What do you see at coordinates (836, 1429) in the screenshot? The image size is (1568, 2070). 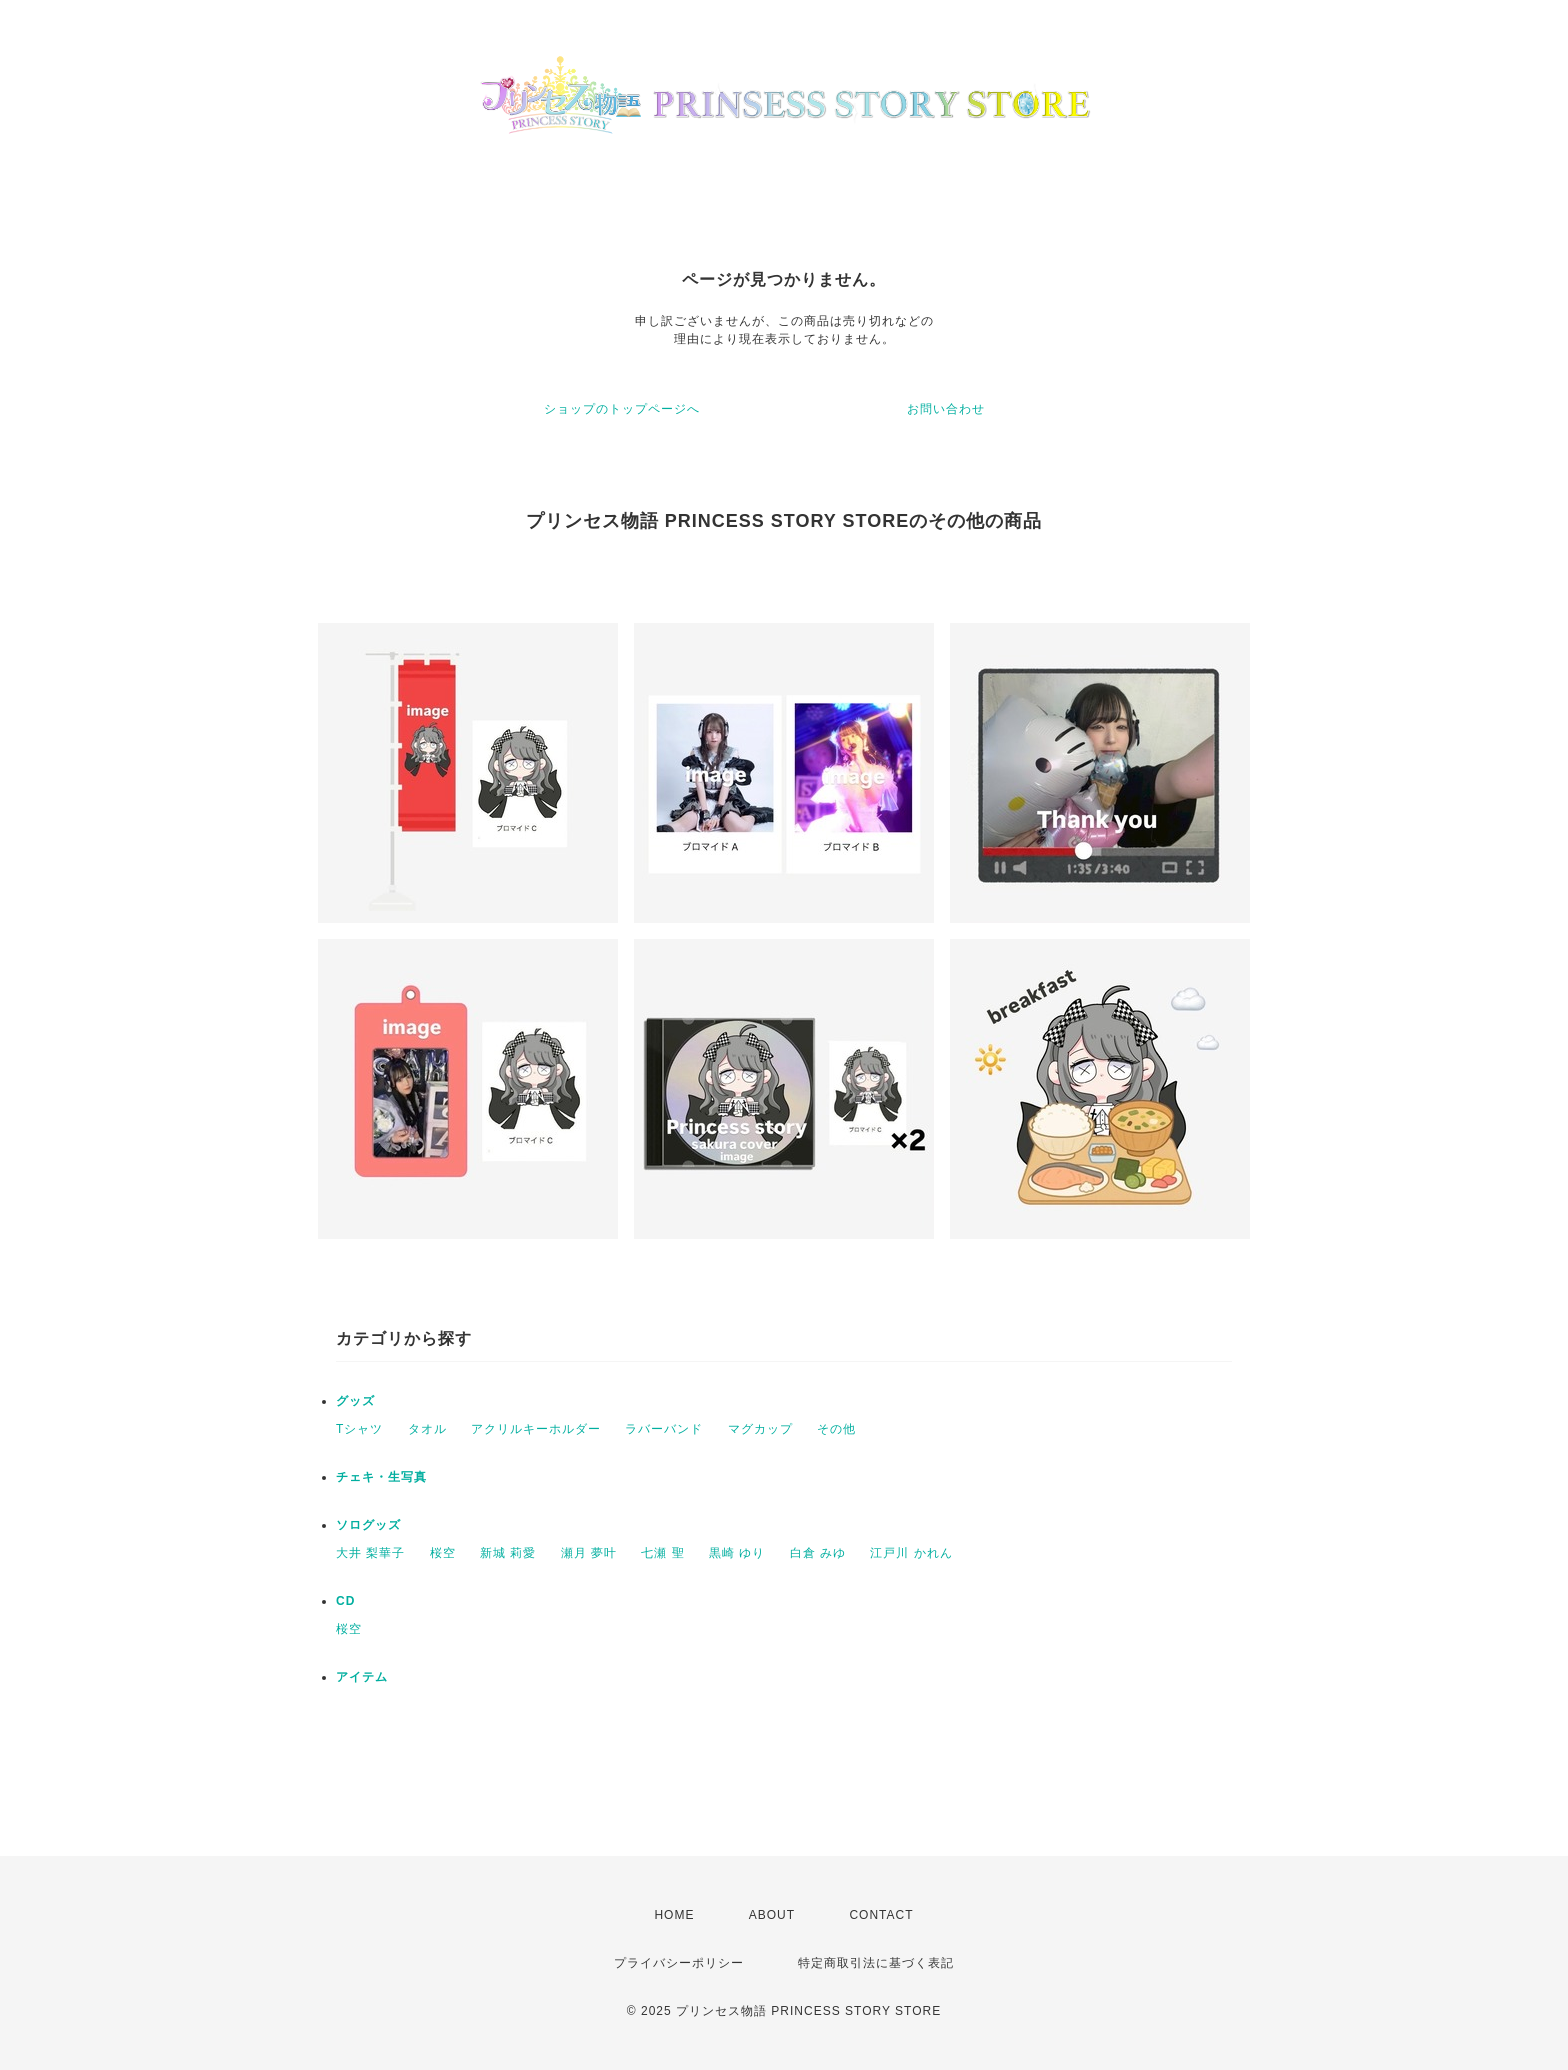 I see `その他` at bounding box center [836, 1429].